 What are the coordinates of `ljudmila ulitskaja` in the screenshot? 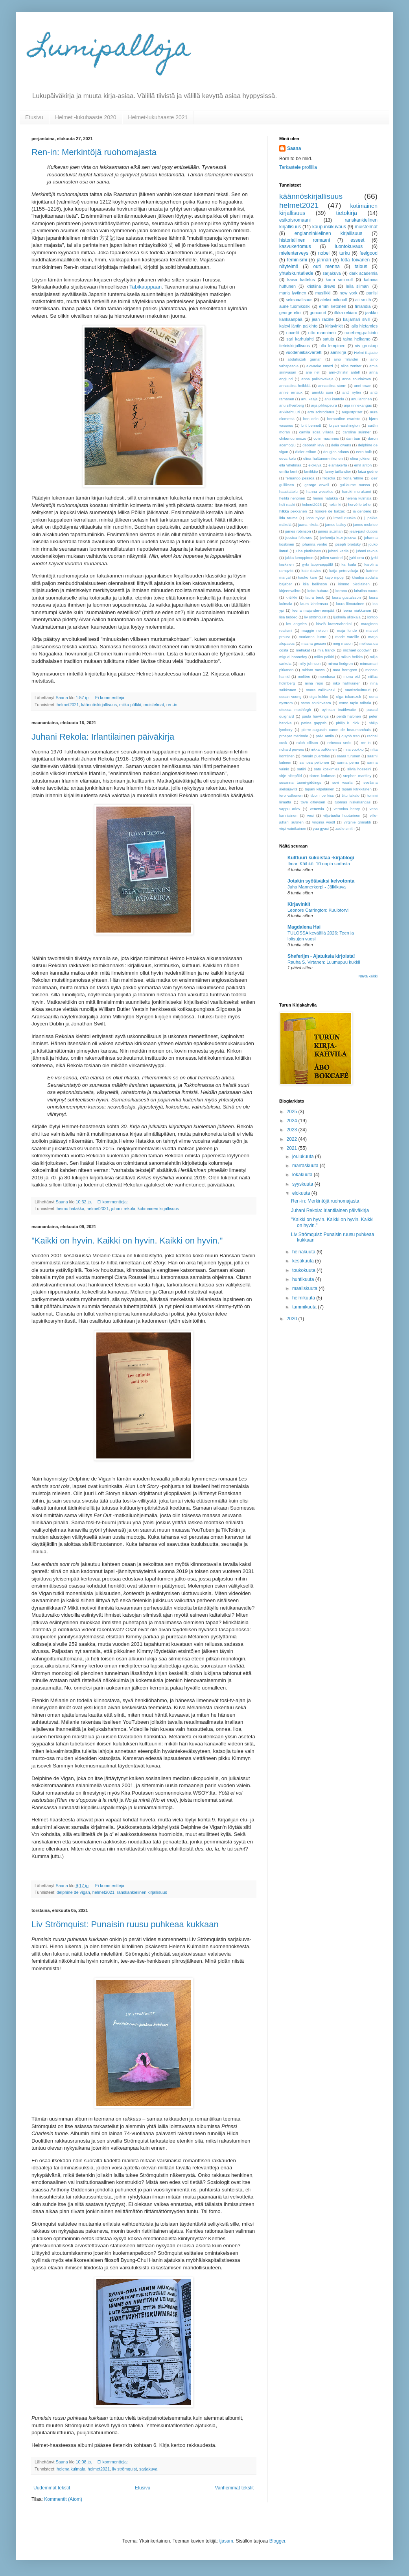 It's located at (347, 617).